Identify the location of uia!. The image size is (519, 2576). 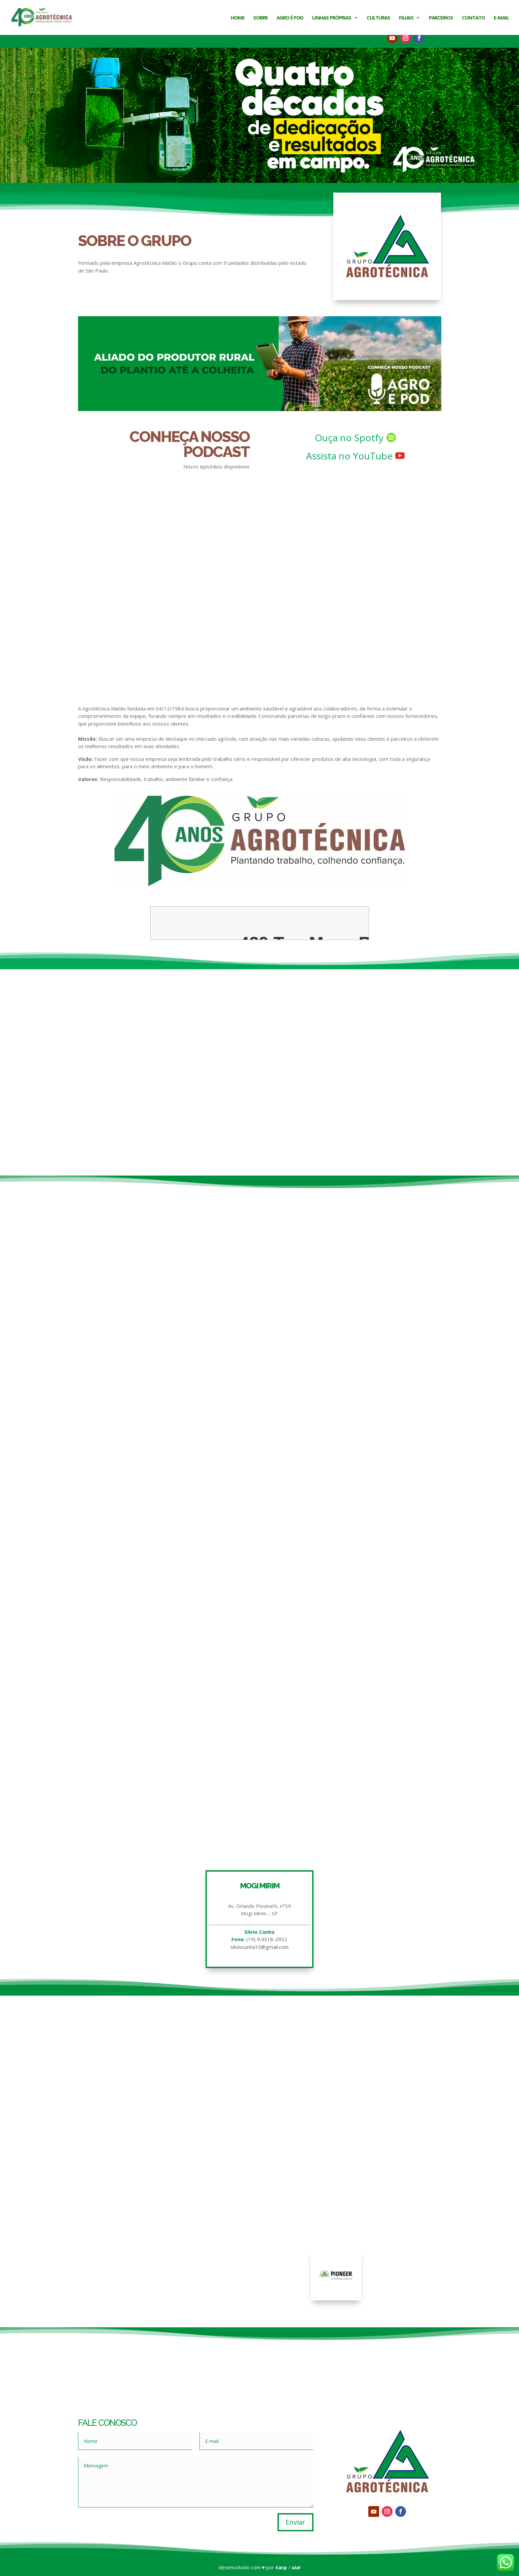
(296, 2567).